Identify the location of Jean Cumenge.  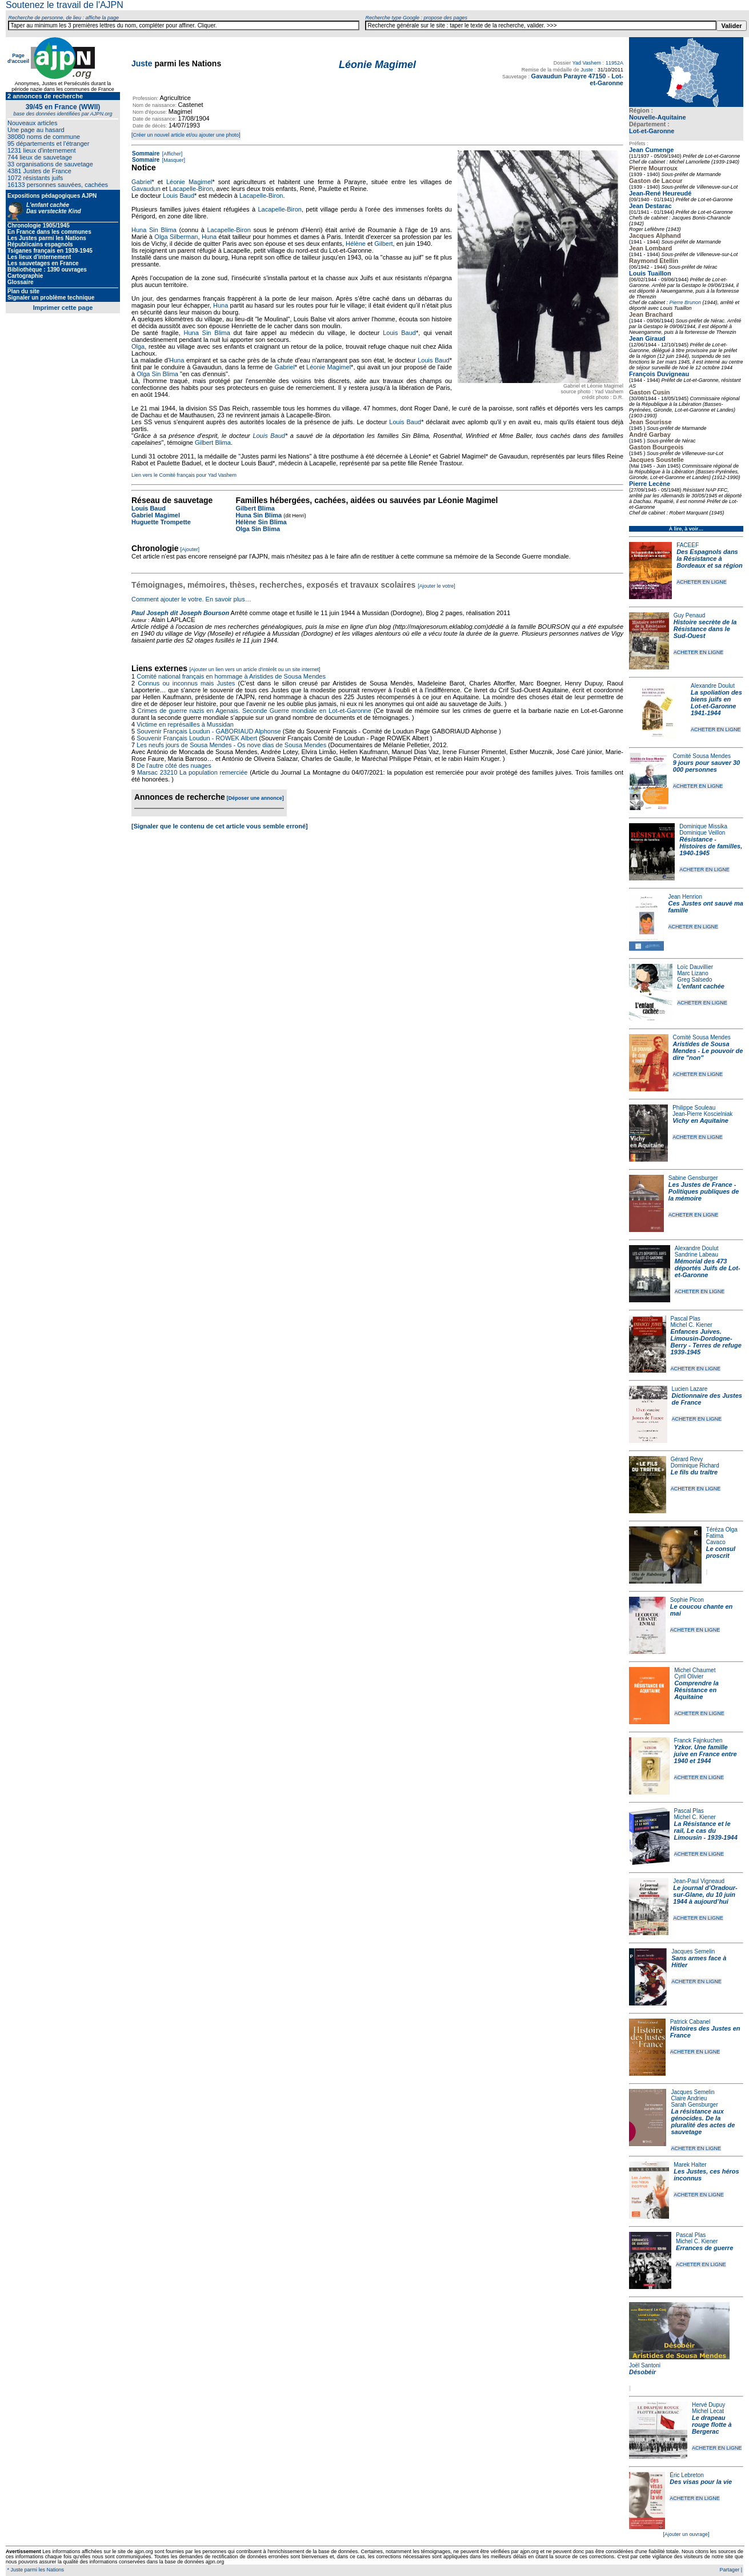
(651, 149).